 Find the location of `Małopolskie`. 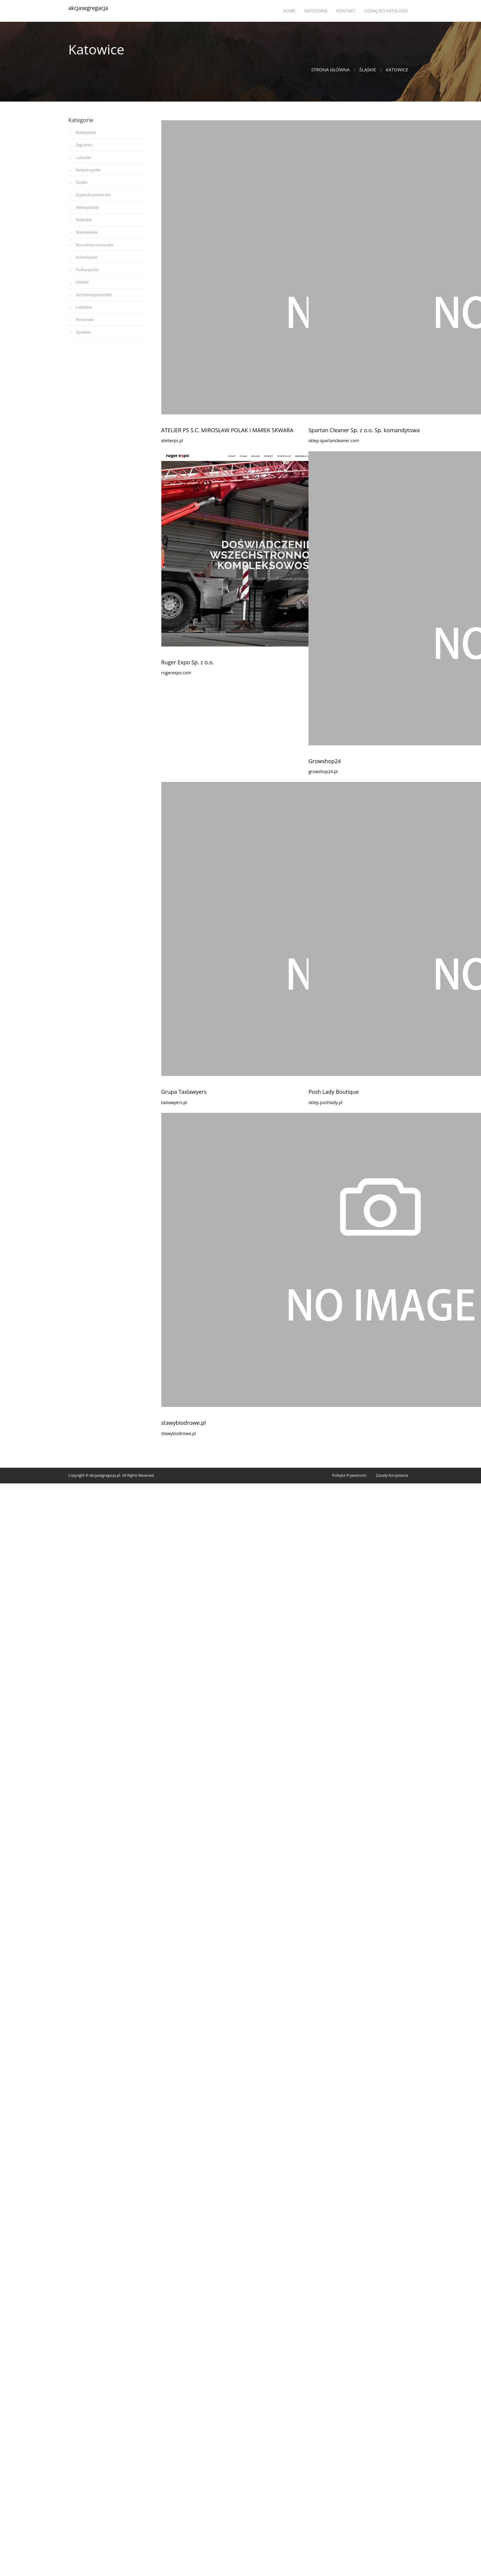

Małopolskie is located at coordinates (86, 132).